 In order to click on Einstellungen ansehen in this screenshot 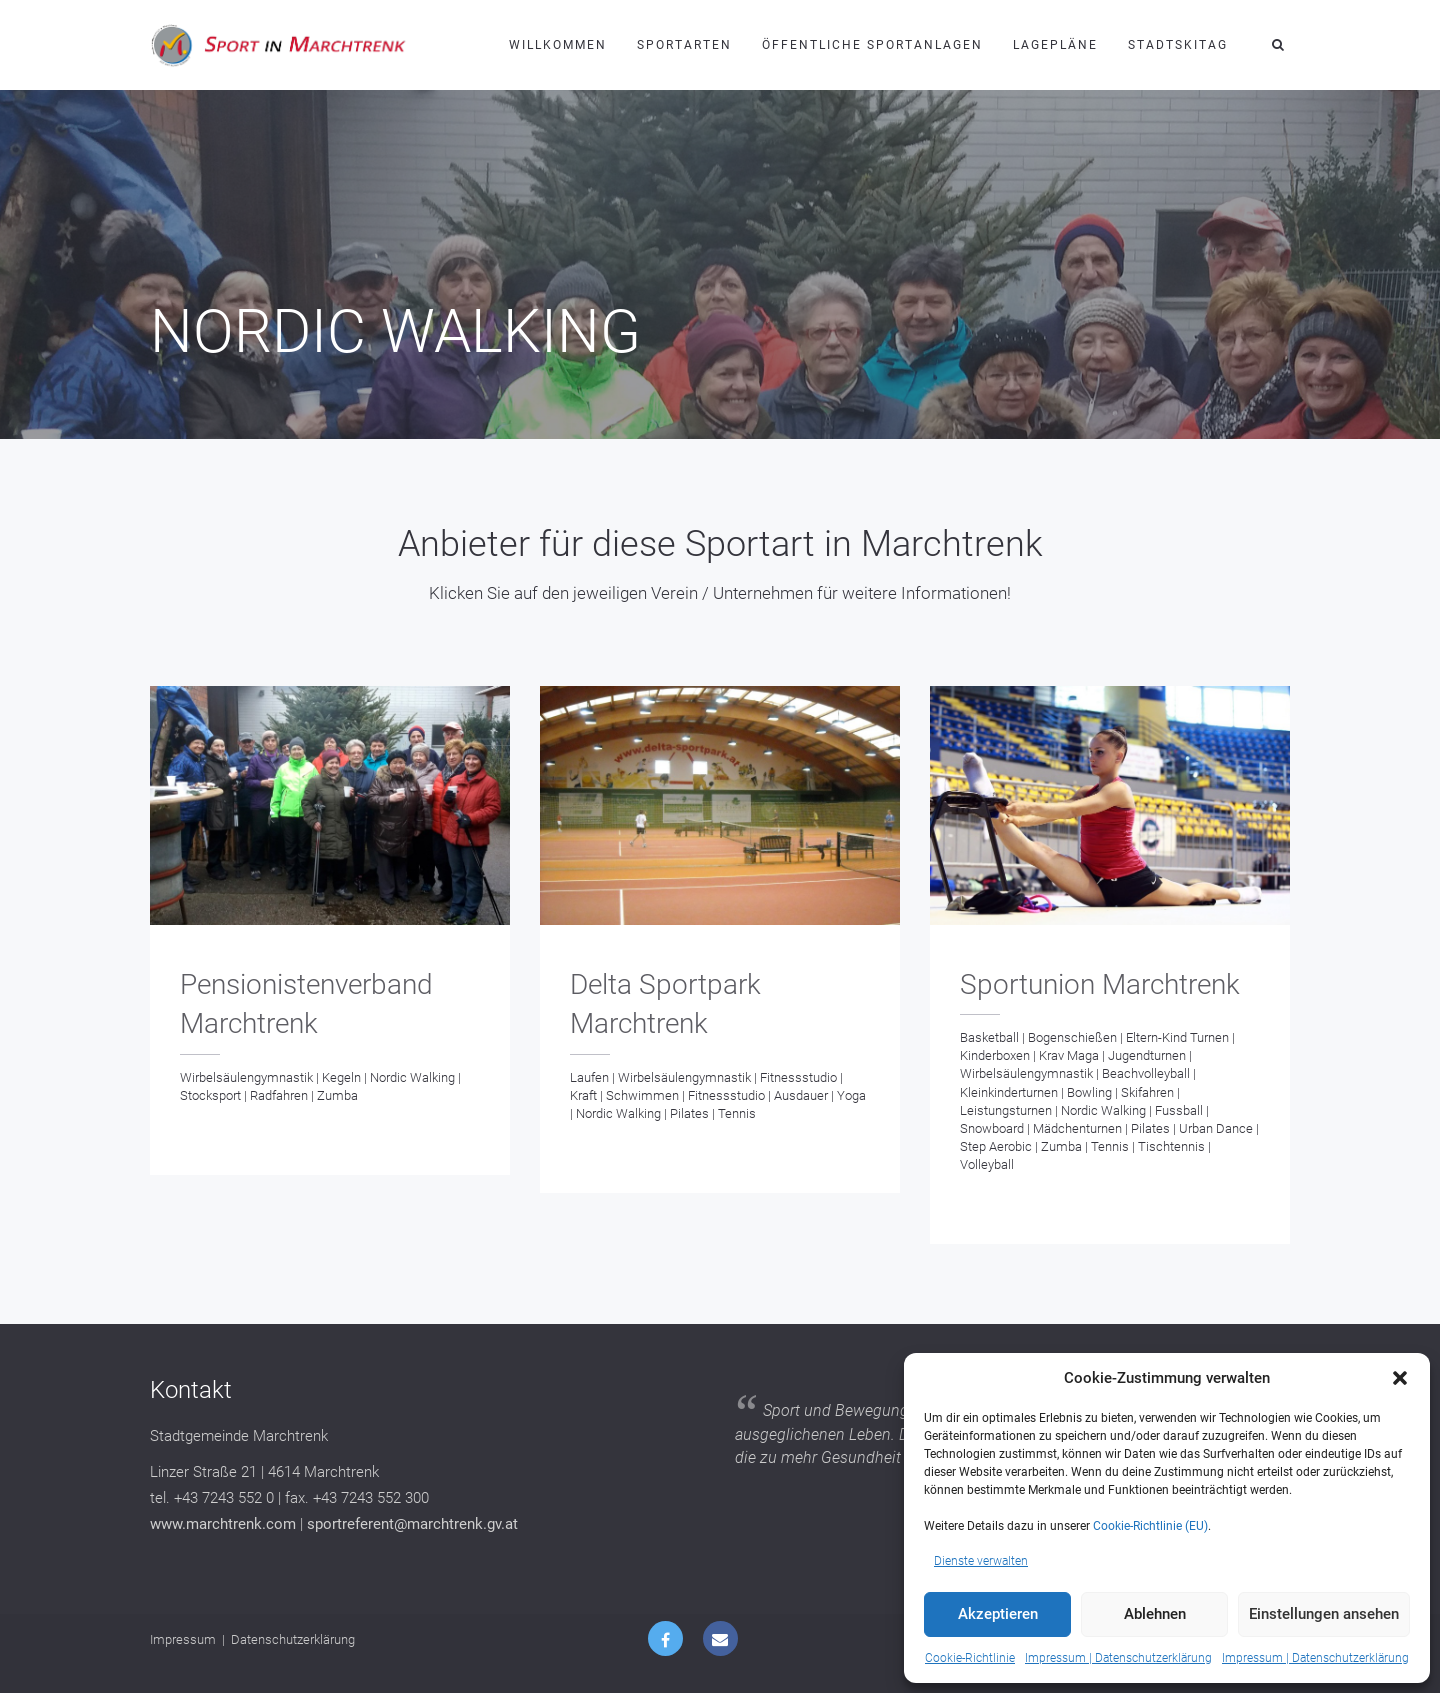, I will do `click(1324, 1614)`.